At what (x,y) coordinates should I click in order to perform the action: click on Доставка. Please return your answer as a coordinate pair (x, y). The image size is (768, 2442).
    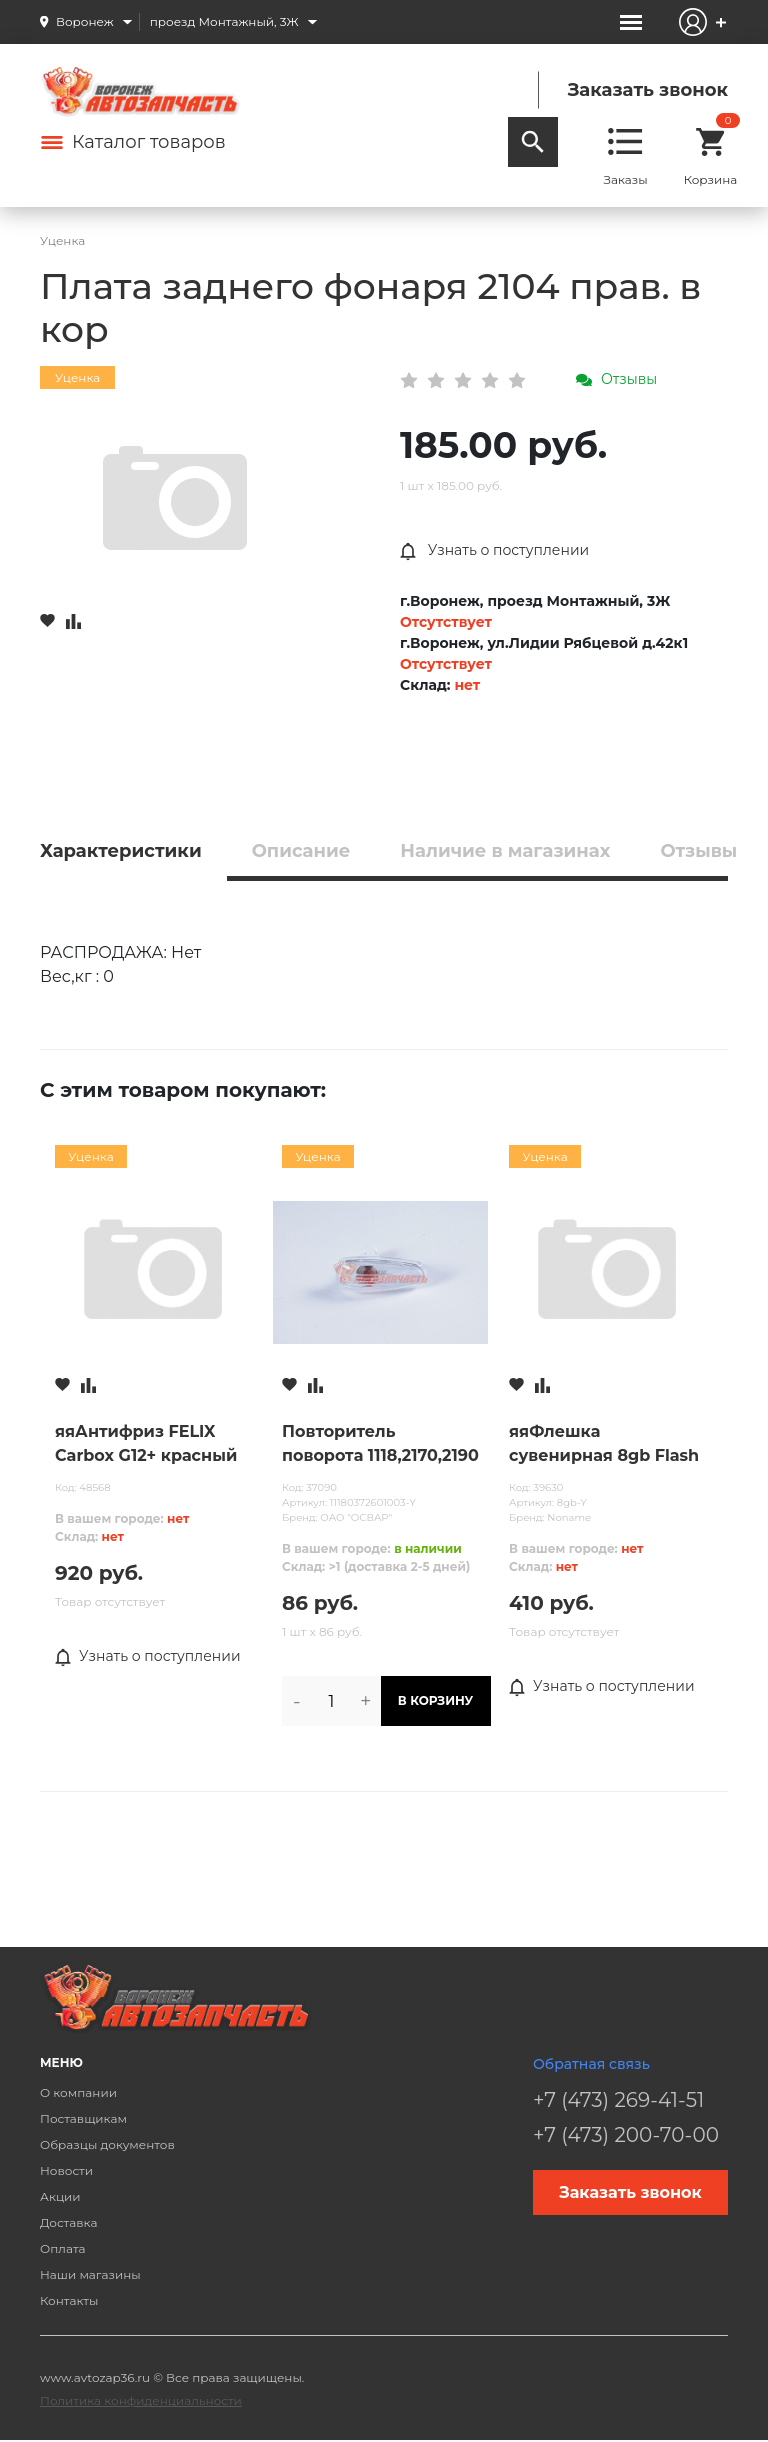
    Looking at the image, I should click on (68, 2222).